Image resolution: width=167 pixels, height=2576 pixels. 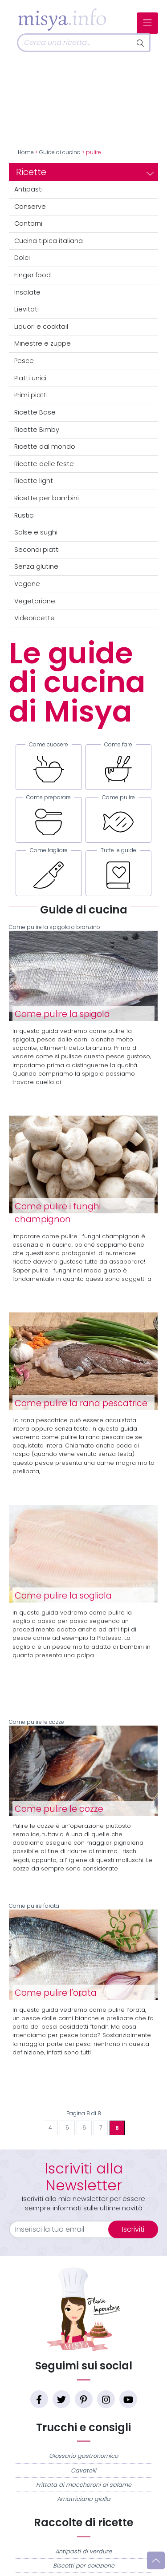 I want to click on Iscriviti, so click(x=133, y=2229).